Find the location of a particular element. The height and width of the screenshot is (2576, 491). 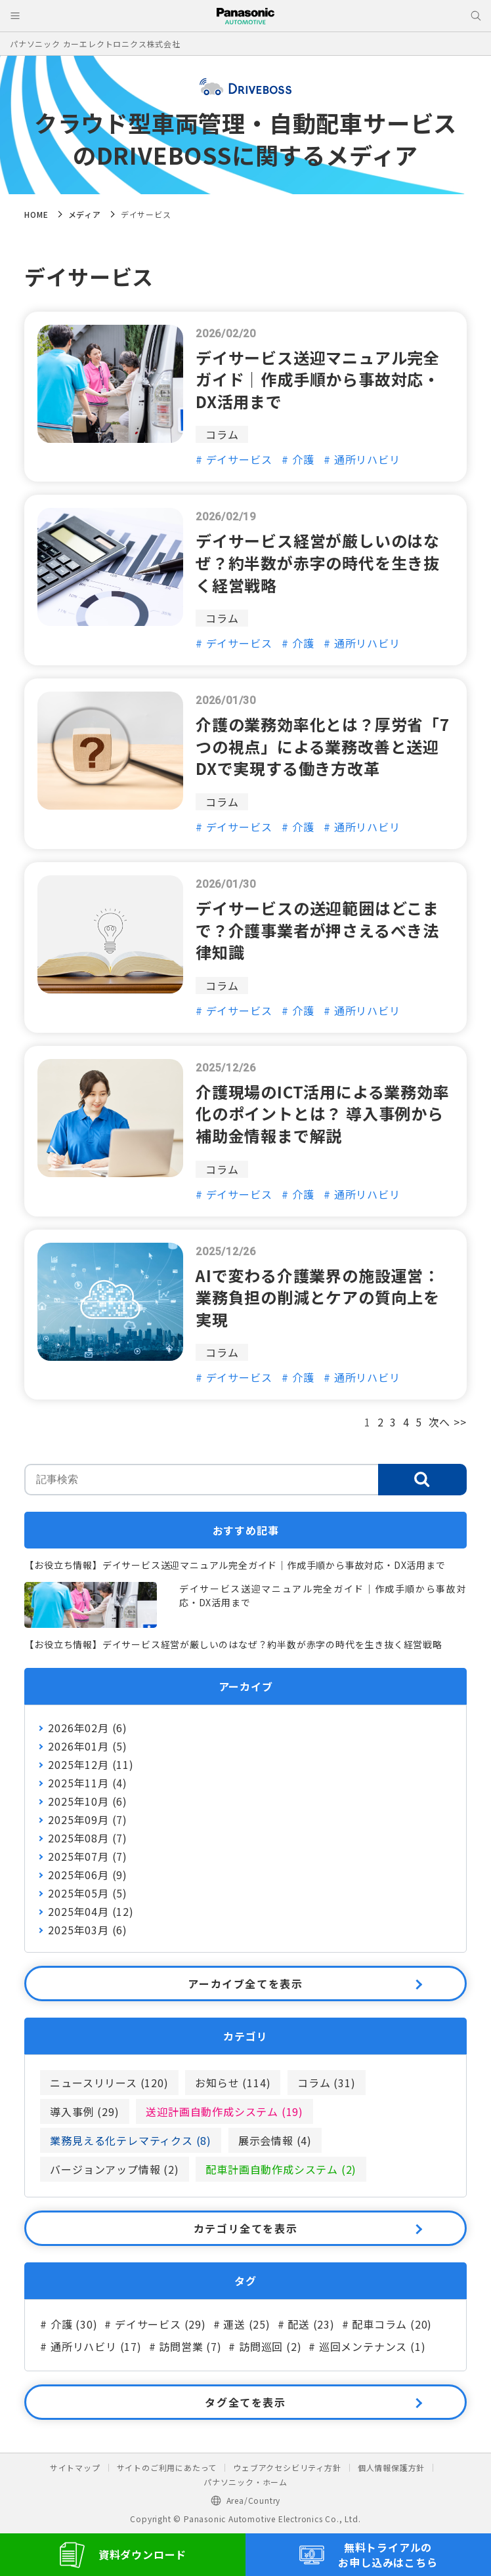

2025年04月 (12) is located at coordinates (90, 1911).